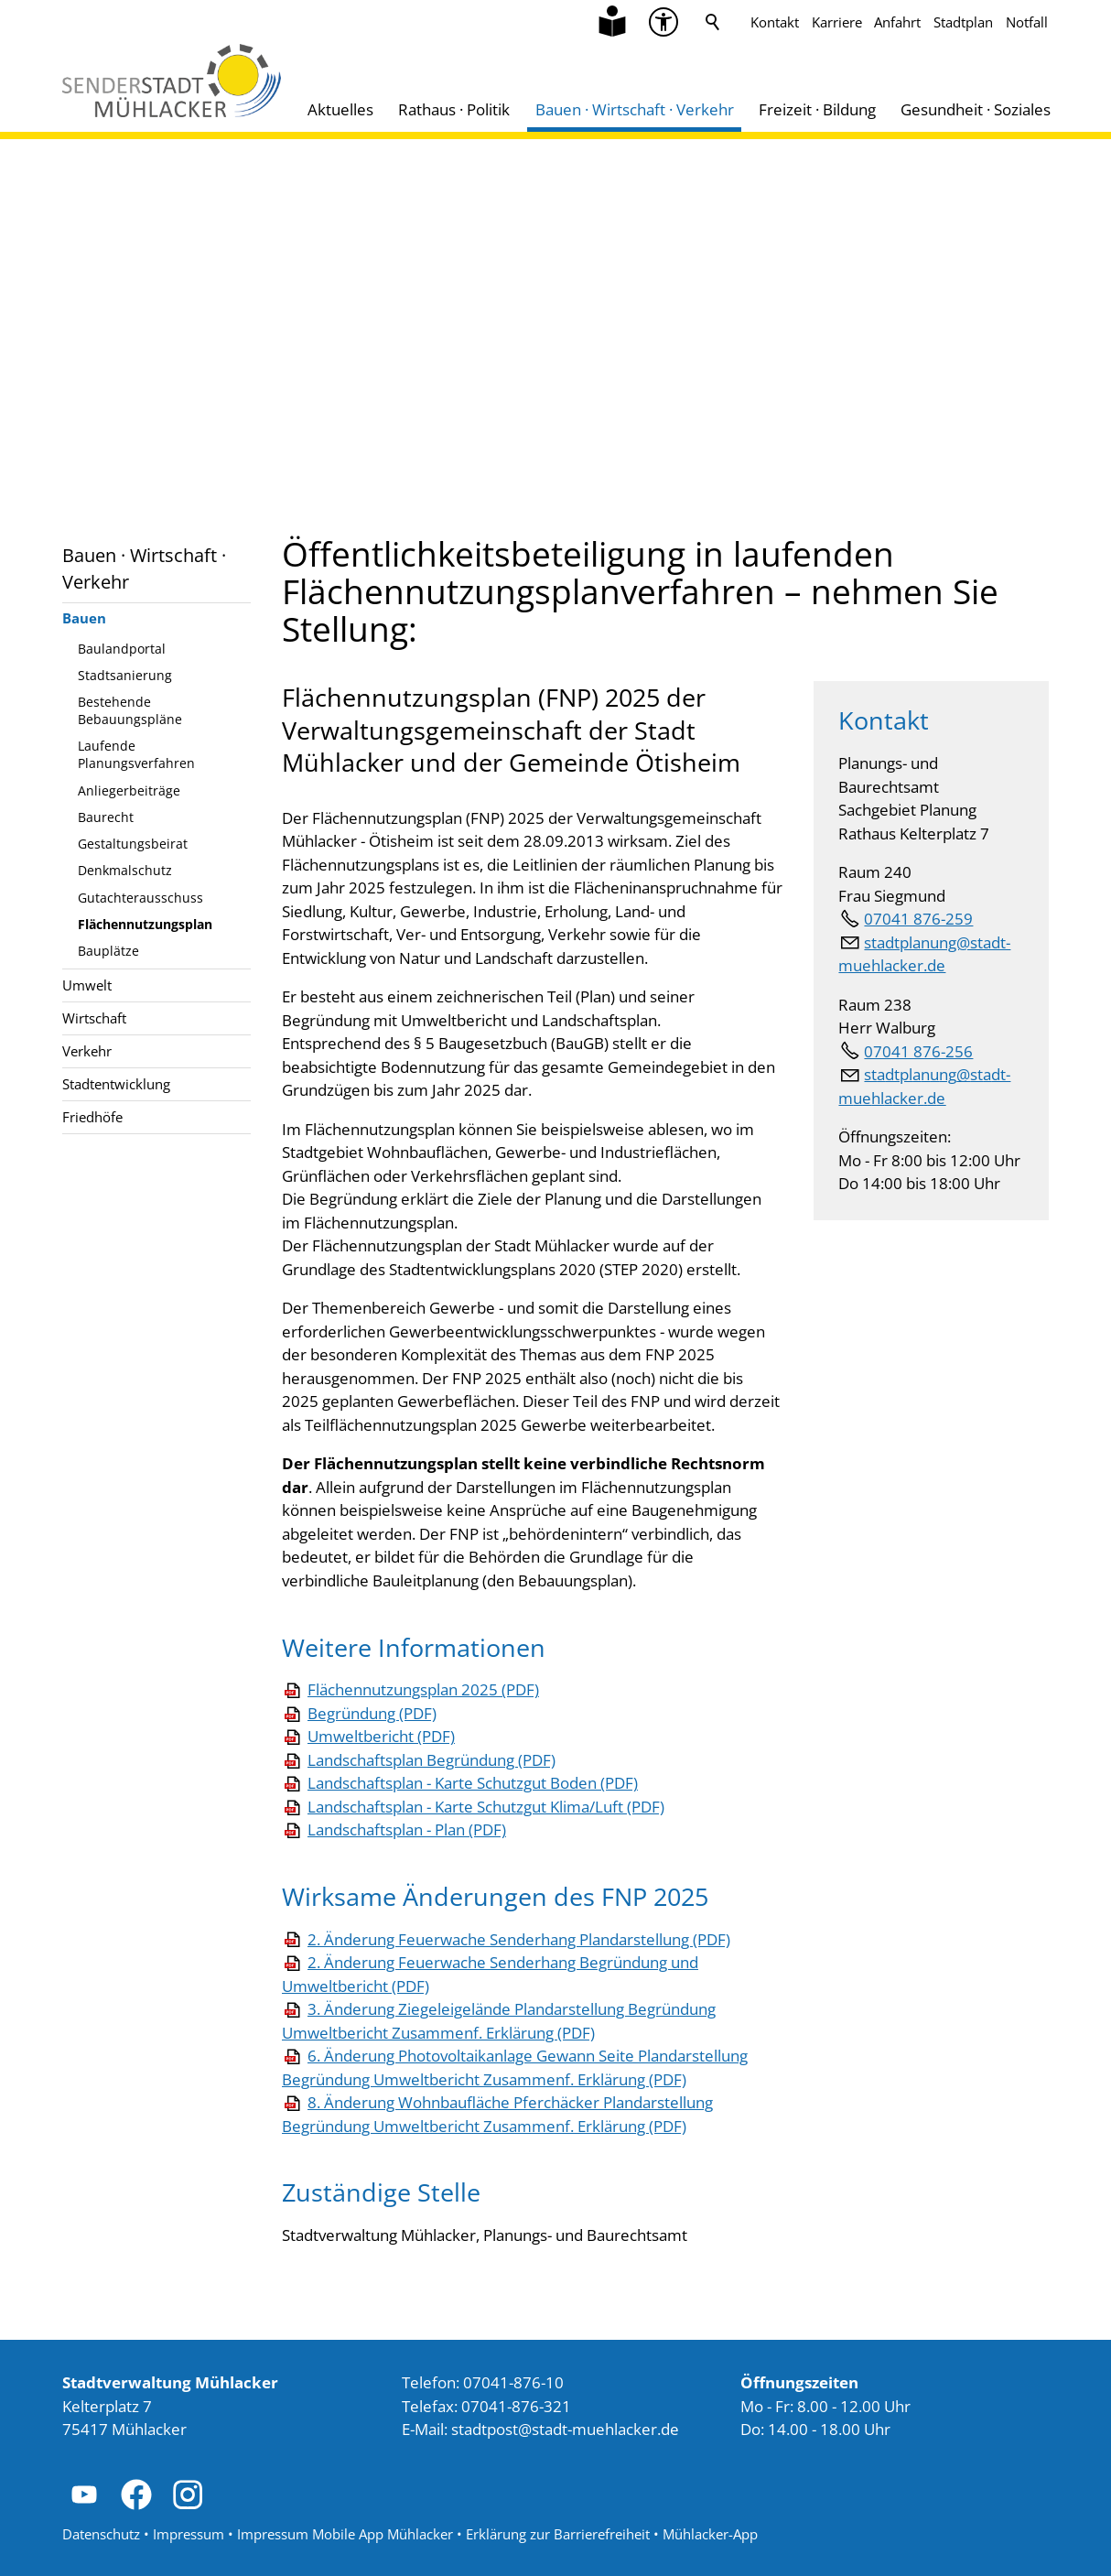 Image resolution: width=1111 pixels, height=2576 pixels. What do you see at coordinates (485, 1806) in the screenshot?
I see `Landschaftsplan - Karte Schutzgut Klima/Luft (PDF)` at bounding box center [485, 1806].